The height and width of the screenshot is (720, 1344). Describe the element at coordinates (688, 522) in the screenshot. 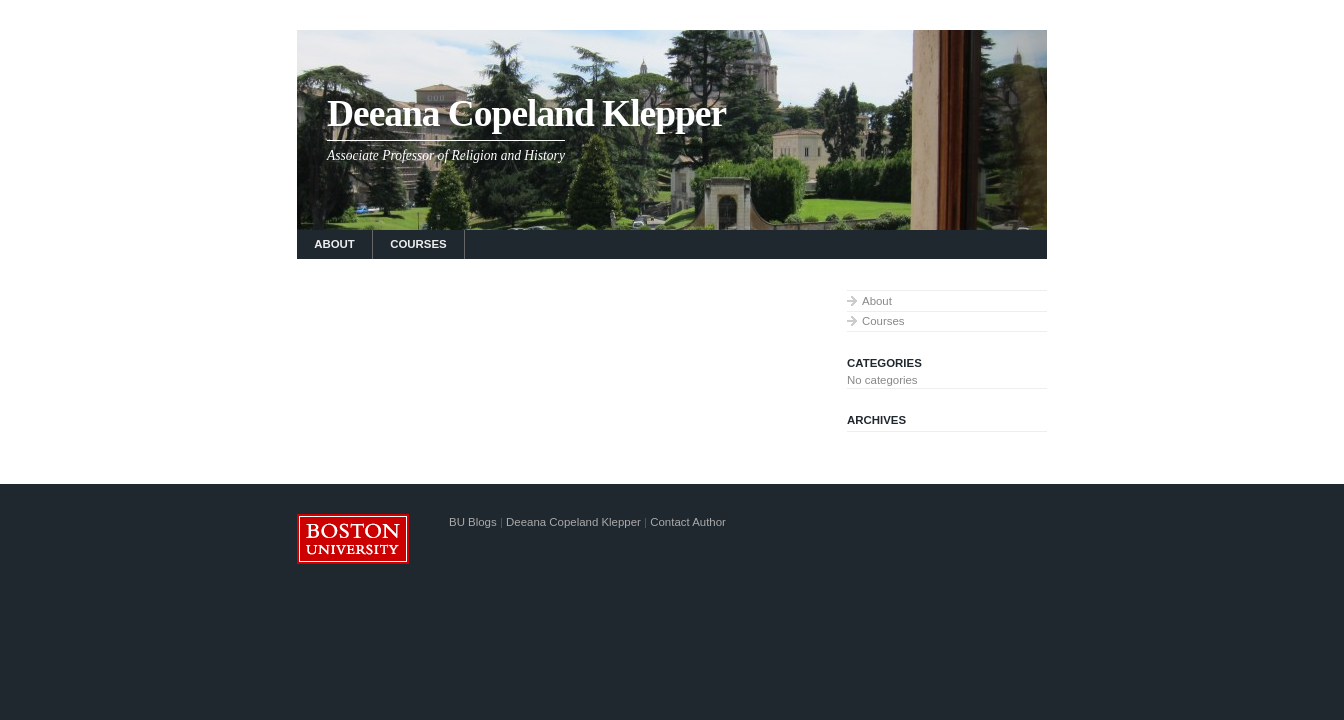

I see `Contact Author` at that location.